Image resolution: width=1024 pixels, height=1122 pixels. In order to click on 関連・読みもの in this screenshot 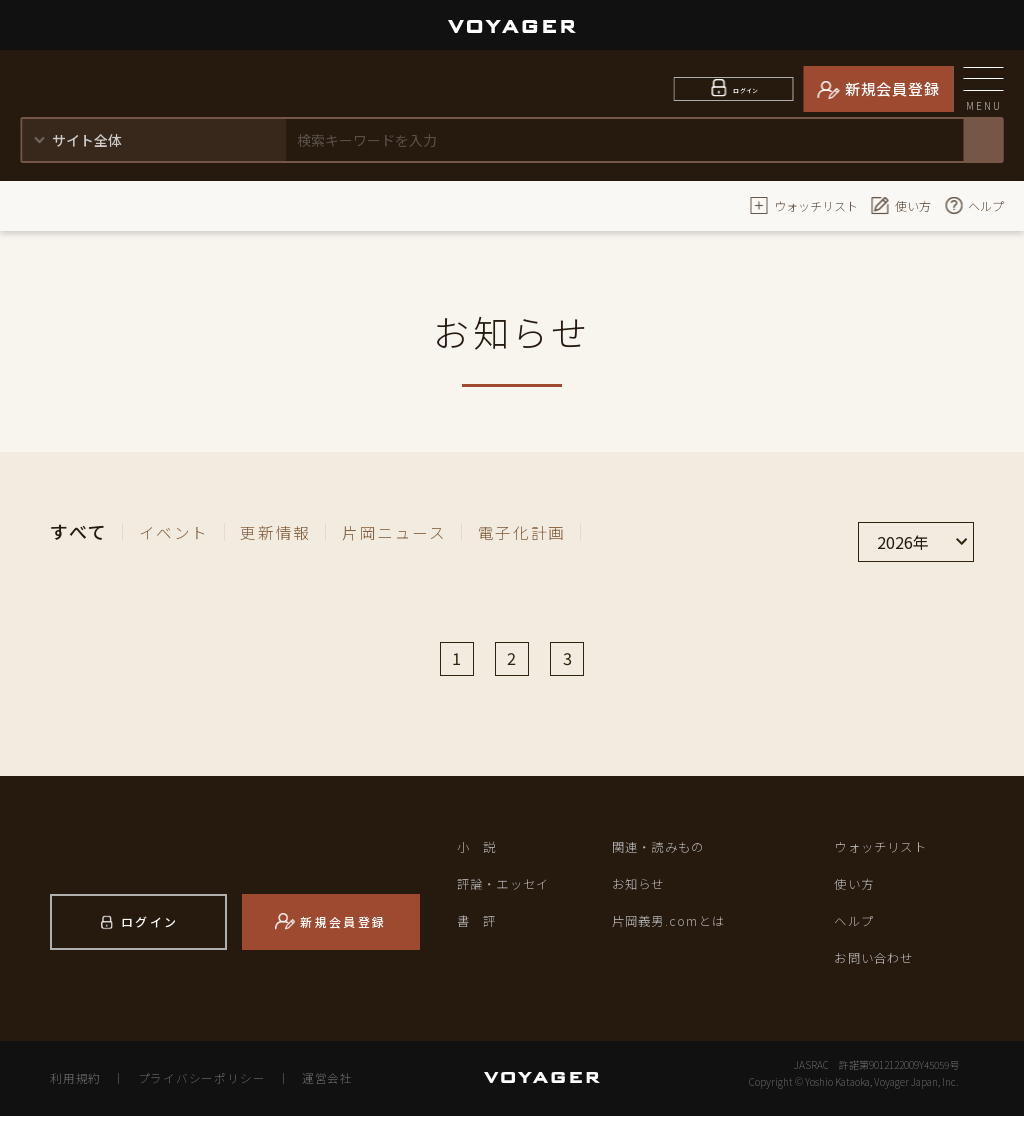, I will do `click(662, 852)`.